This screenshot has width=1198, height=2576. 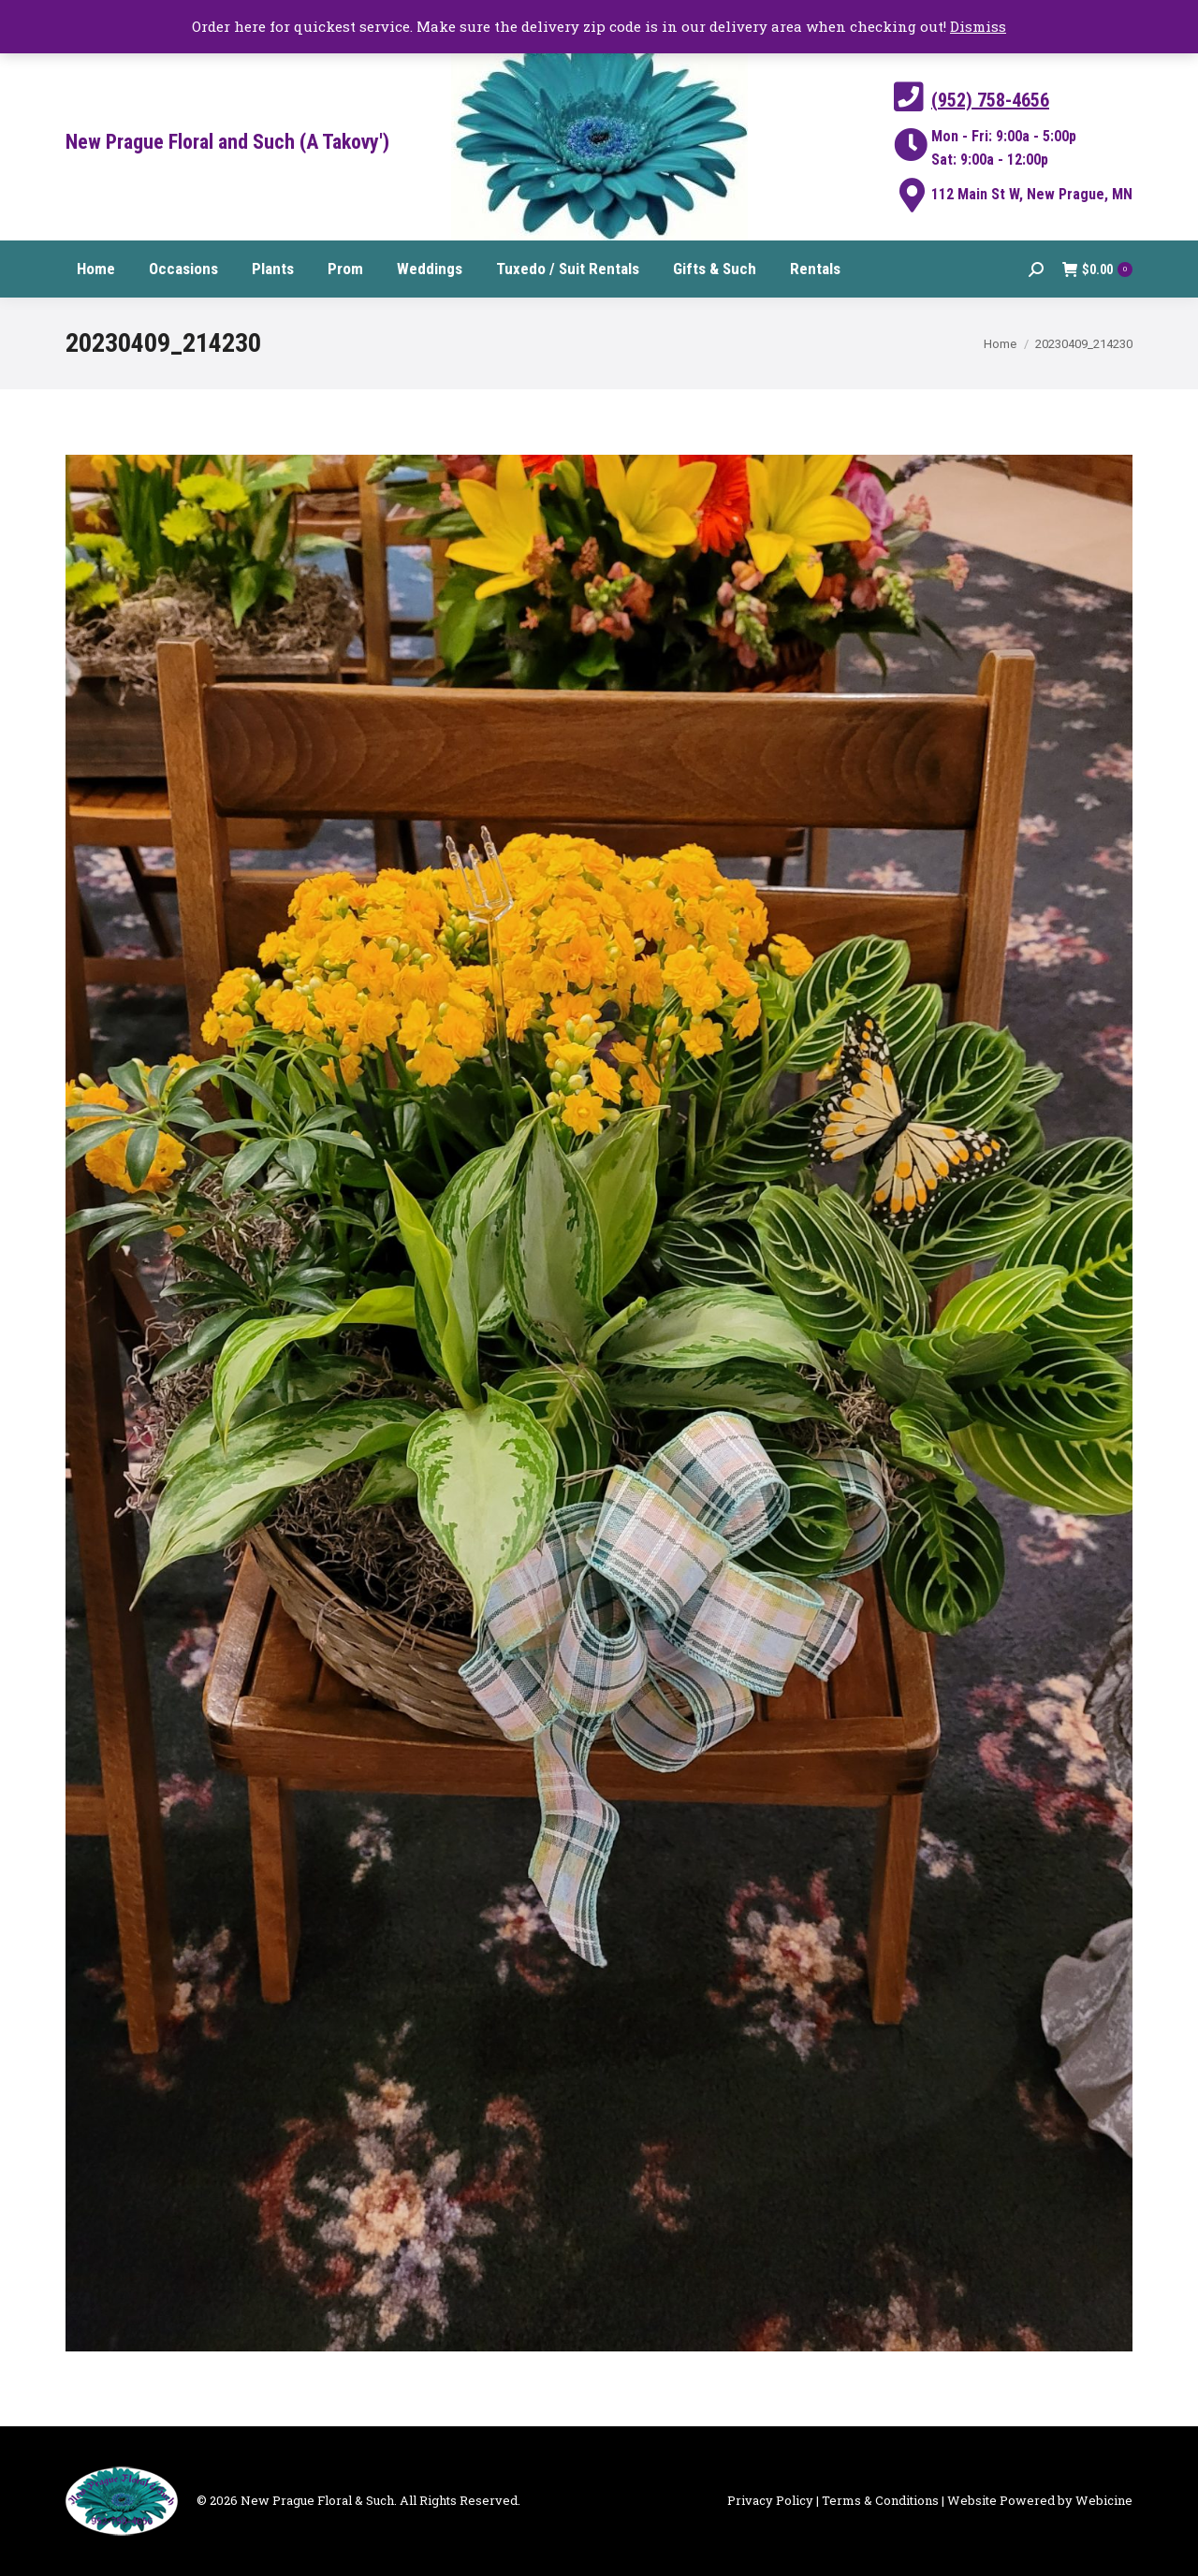 I want to click on Terms & Conditions, so click(x=880, y=2500).